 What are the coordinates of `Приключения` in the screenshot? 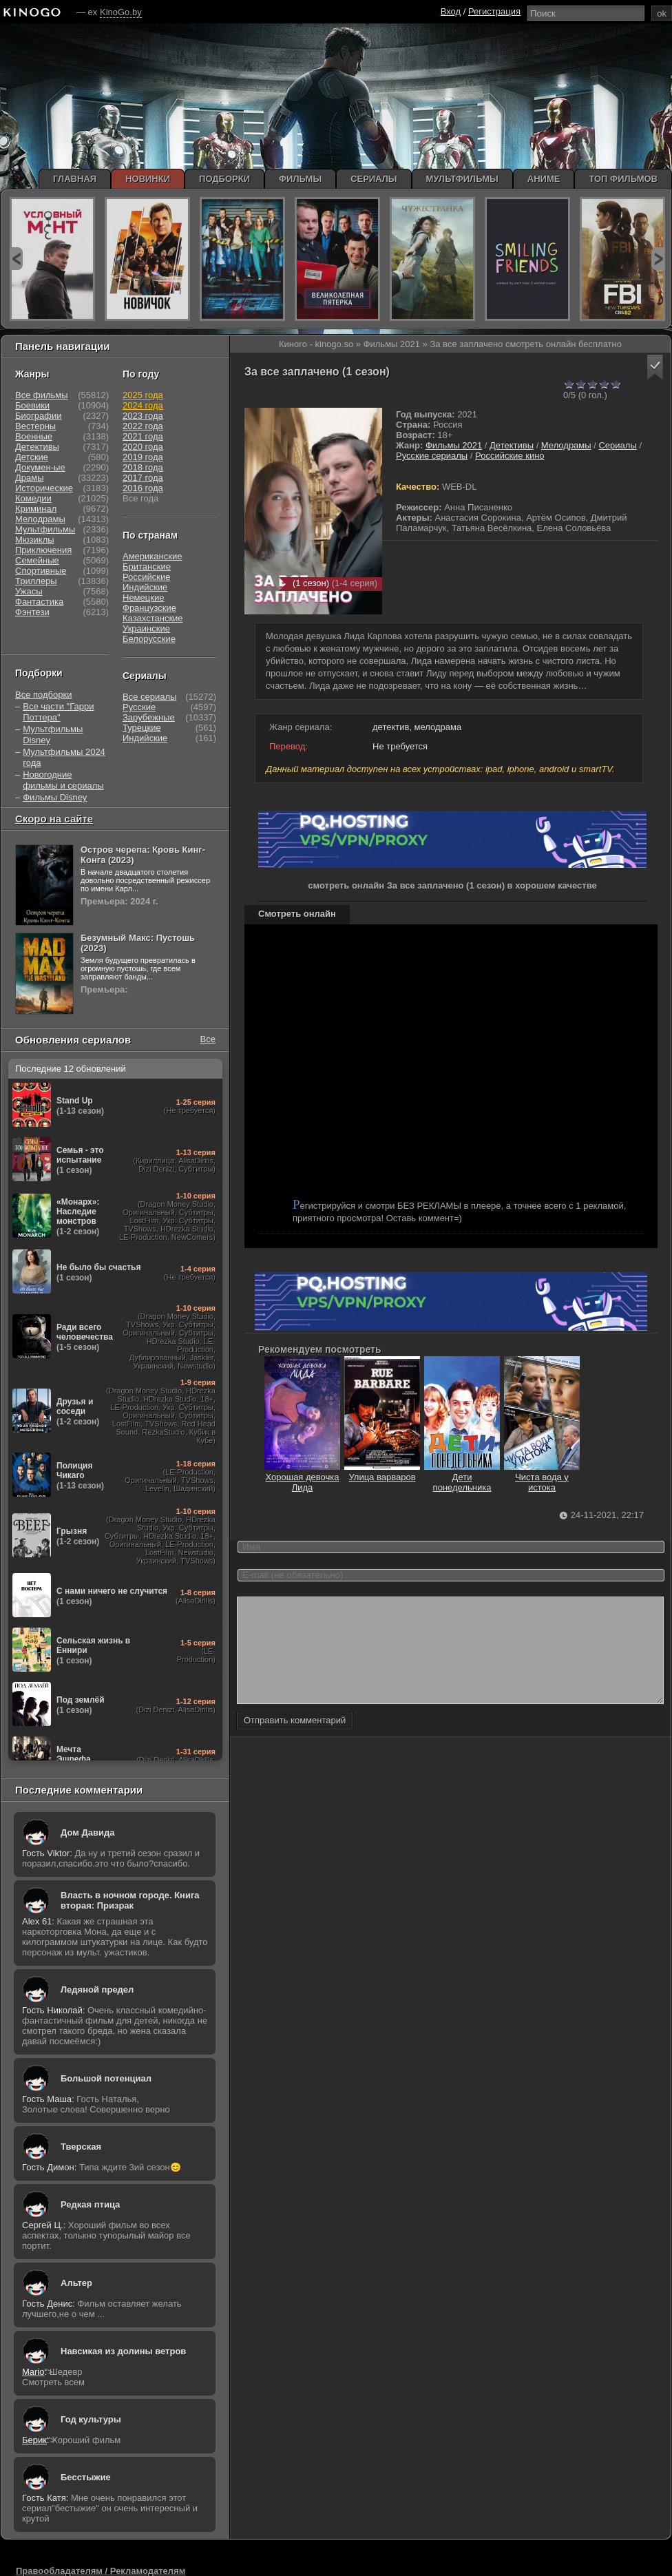 It's located at (43, 550).